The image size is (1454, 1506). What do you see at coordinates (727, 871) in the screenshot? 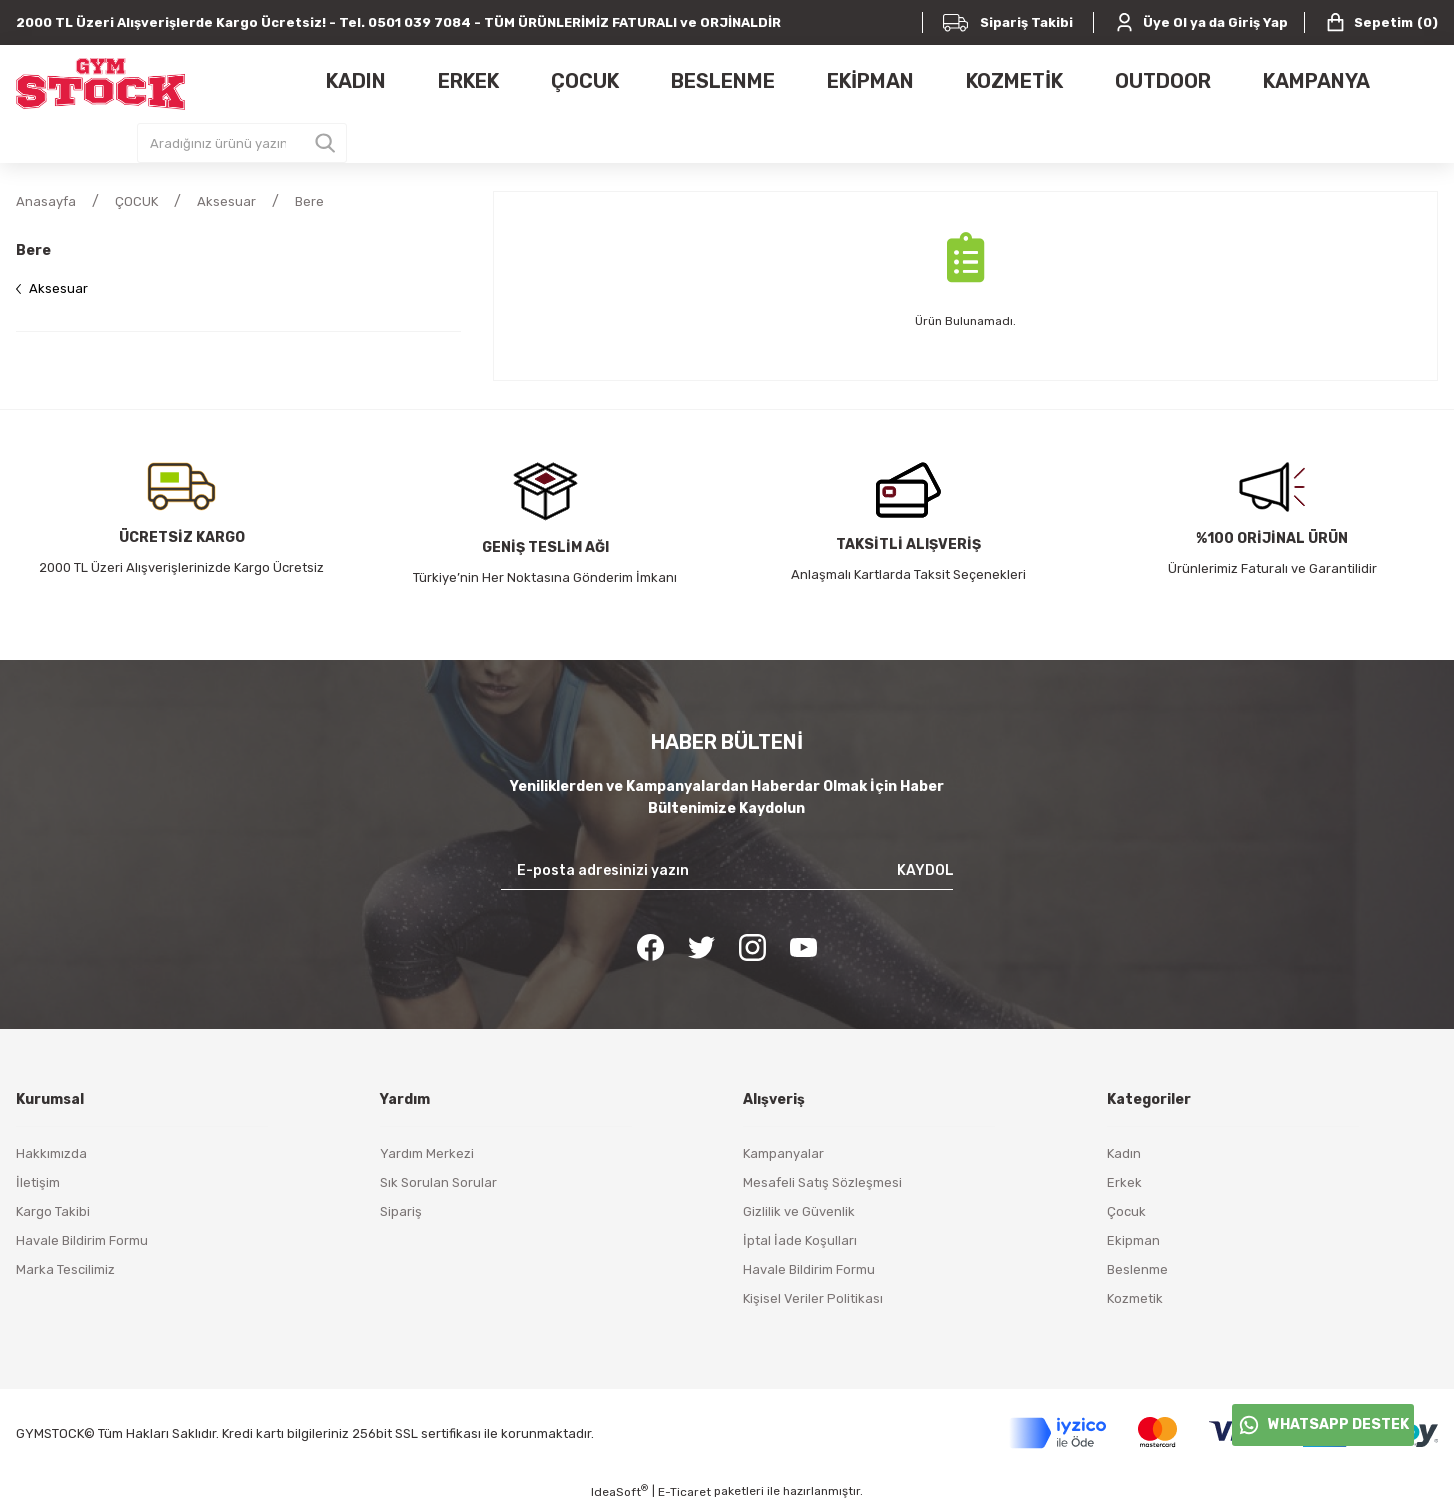
I see `[Newsletter Email]` at bounding box center [727, 871].